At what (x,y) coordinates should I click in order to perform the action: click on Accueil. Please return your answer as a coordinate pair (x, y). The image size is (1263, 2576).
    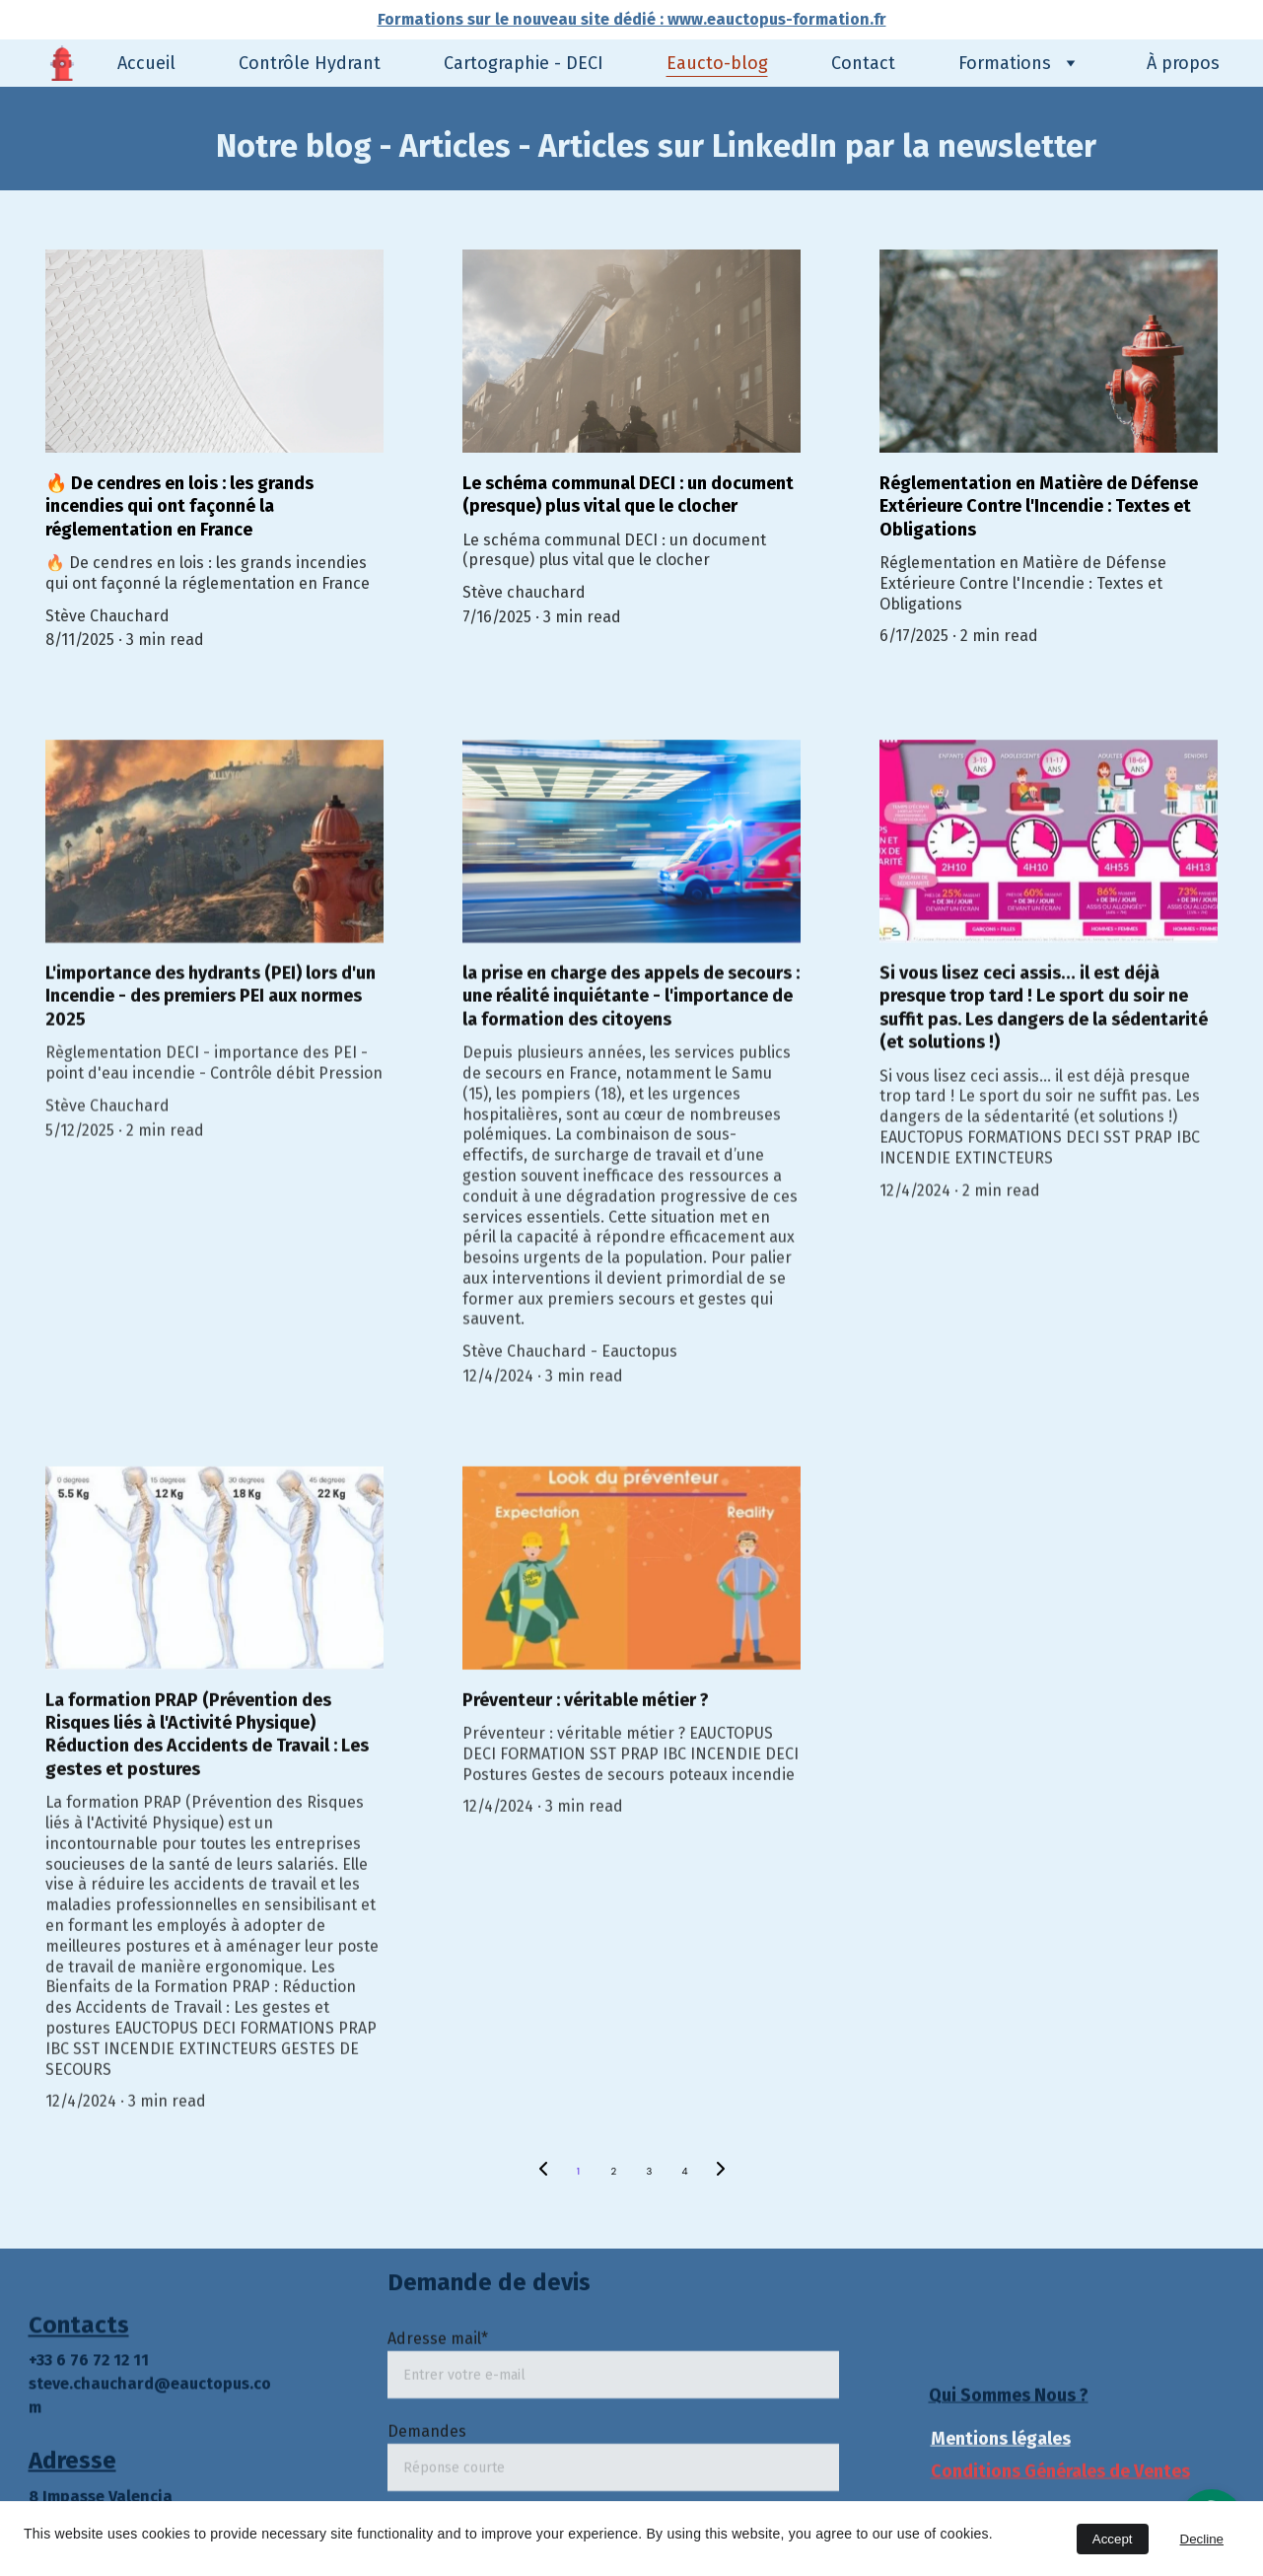
    Looking at the image, I should click on (146, 63).